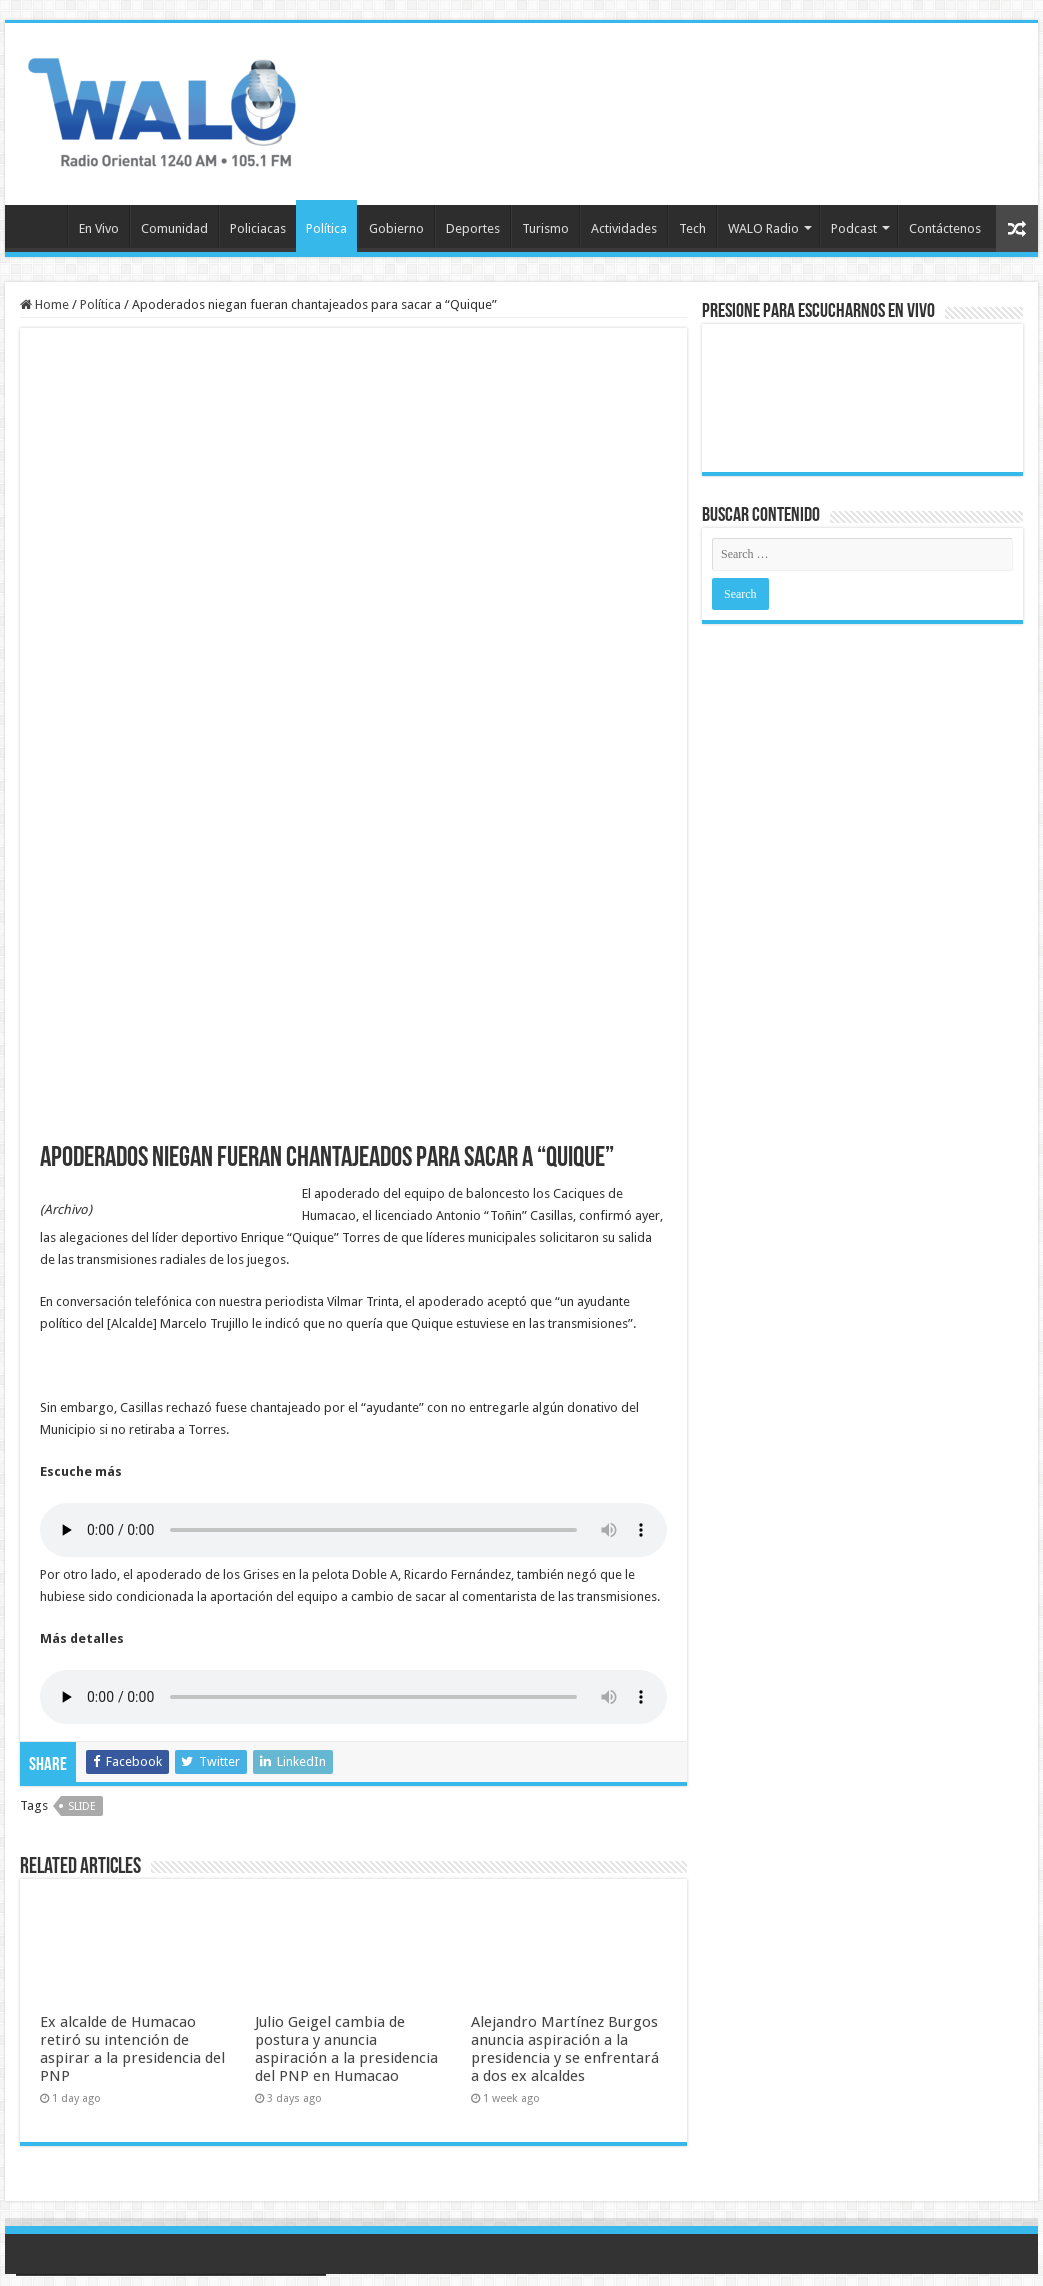  Describe the element at coordinates (99, 228) in the screenshot. I see `En Vivo` at that location.